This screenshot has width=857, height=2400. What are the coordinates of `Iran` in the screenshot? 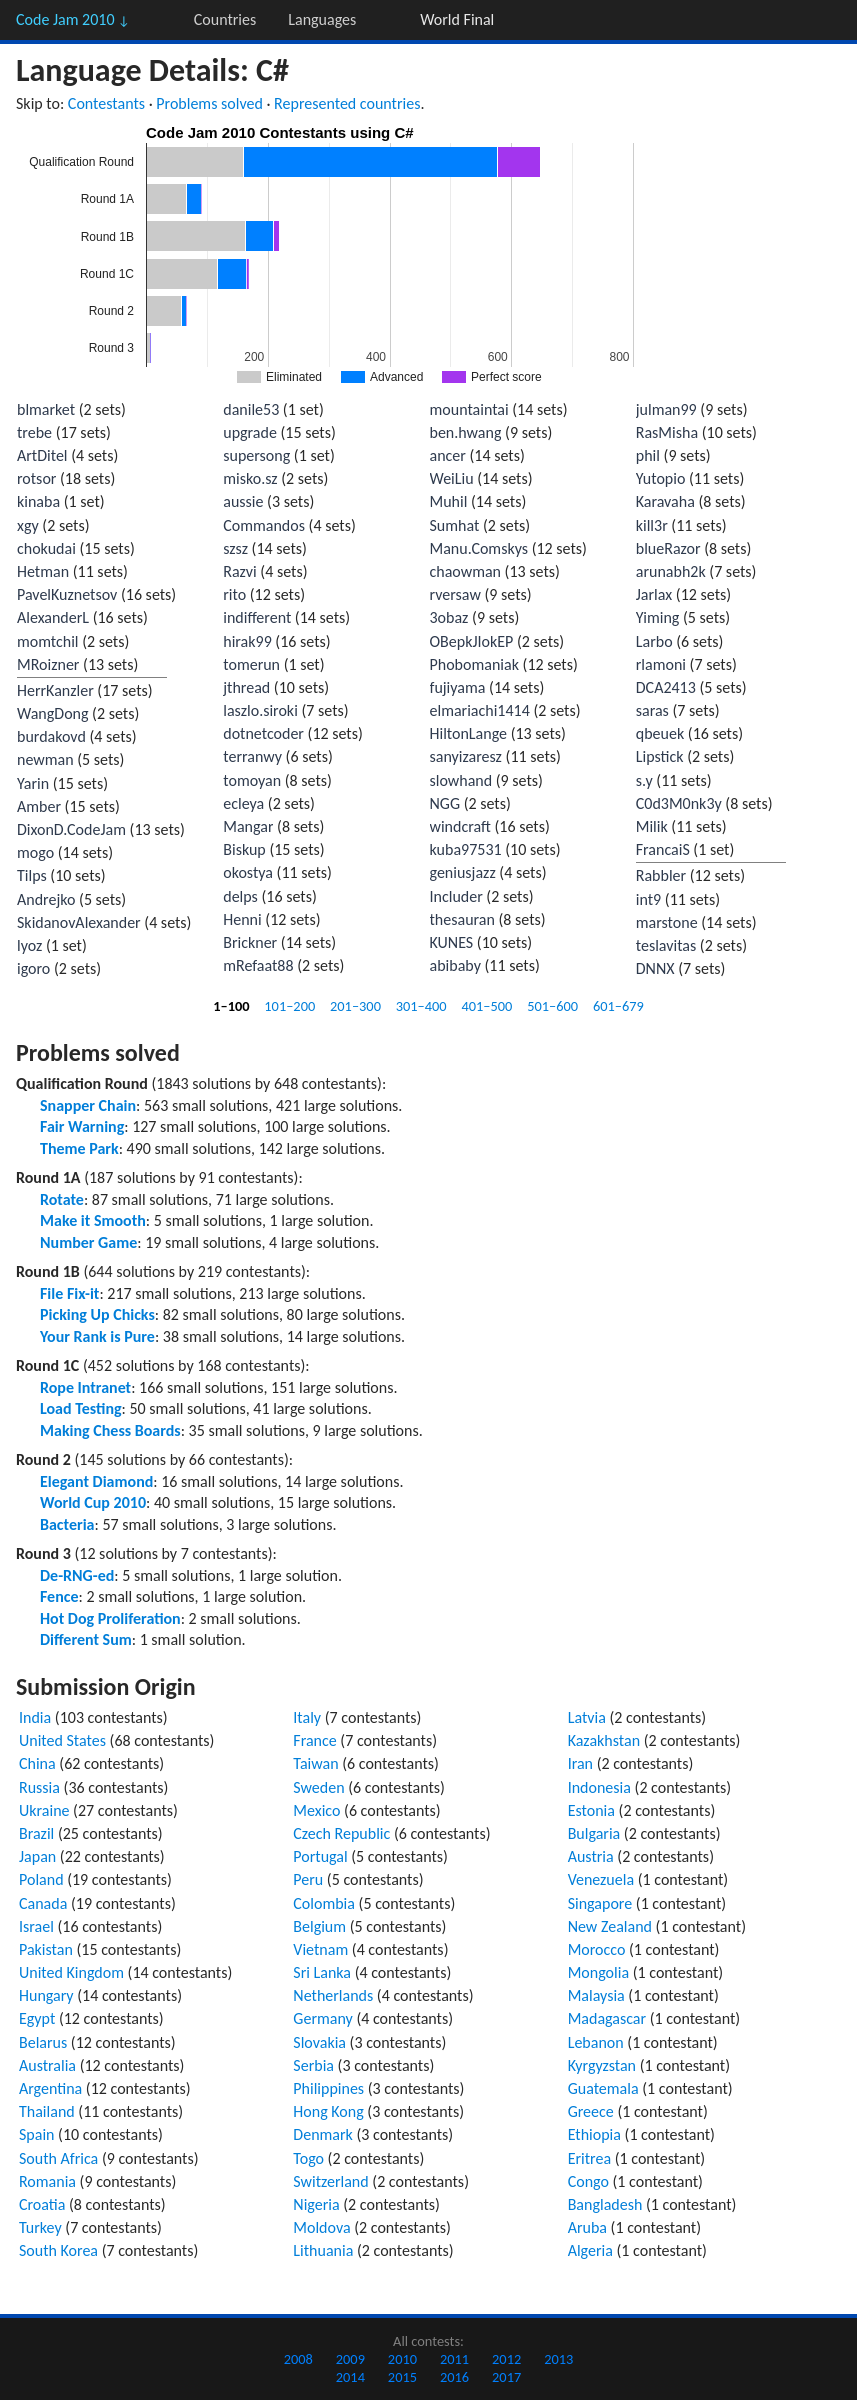 It's located at (580, 1763).